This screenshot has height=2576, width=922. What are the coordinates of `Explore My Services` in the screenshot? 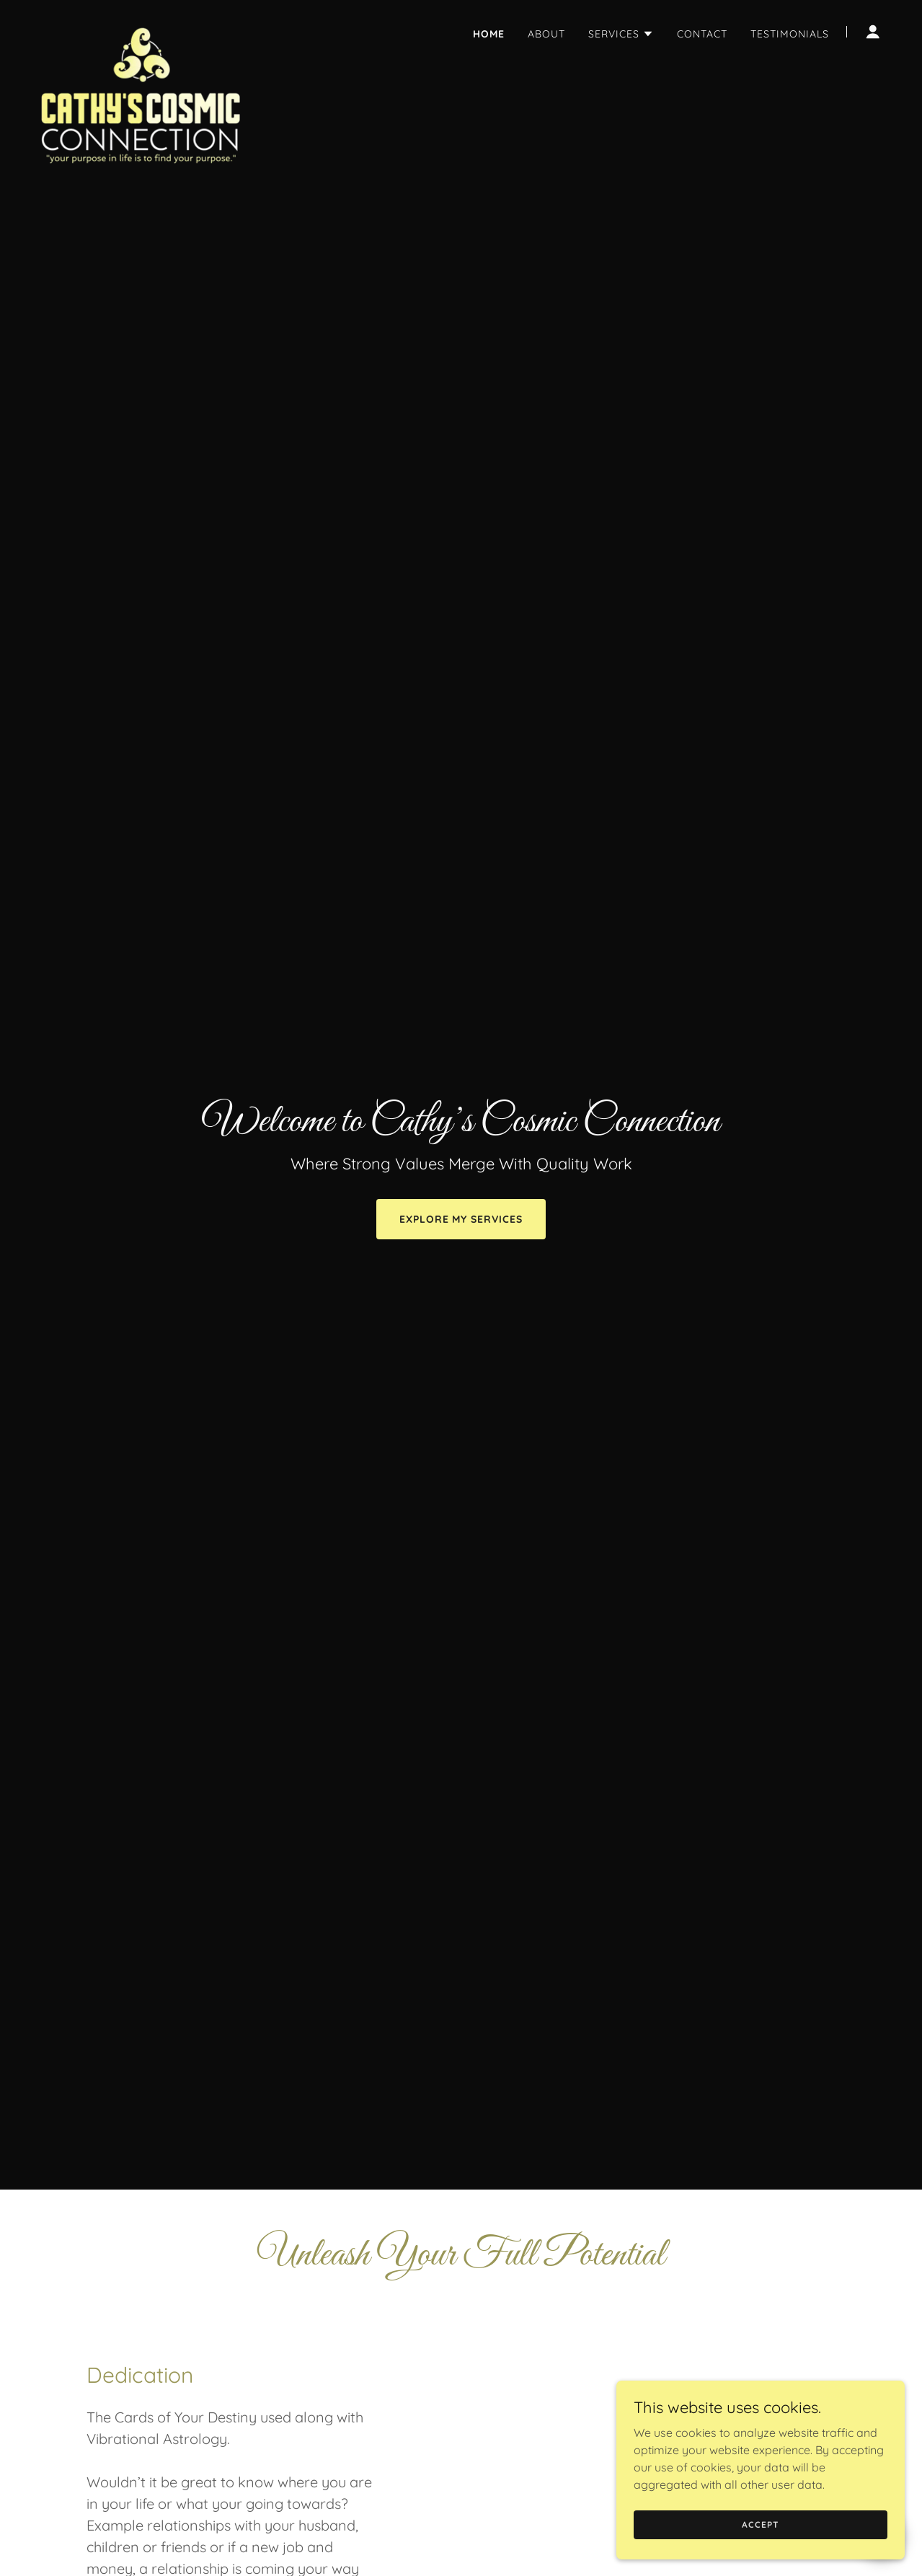 It's located at (461, 1219).